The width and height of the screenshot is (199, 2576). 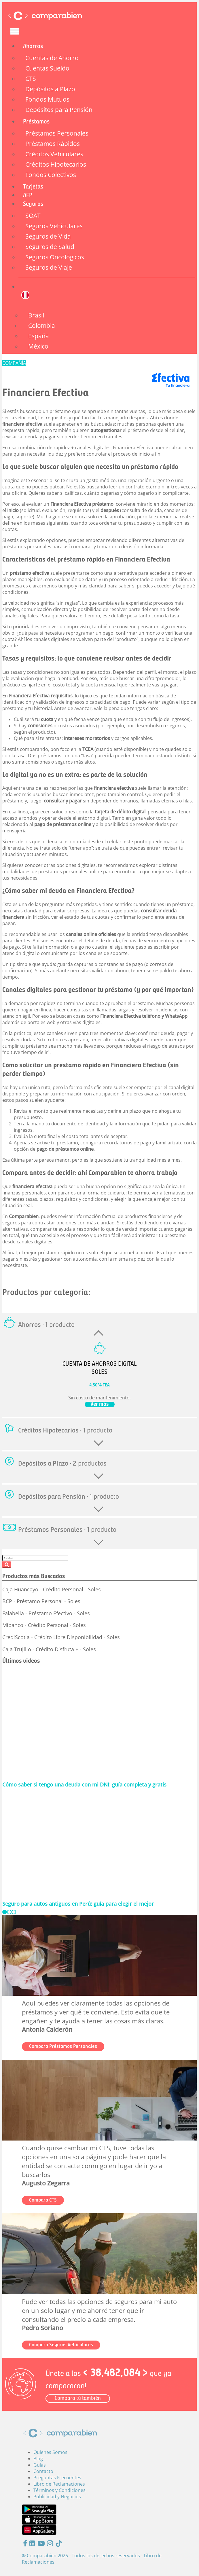 I want to click on Mibanco - Crédito Personal - Soles, so click(x=44, y=1625).